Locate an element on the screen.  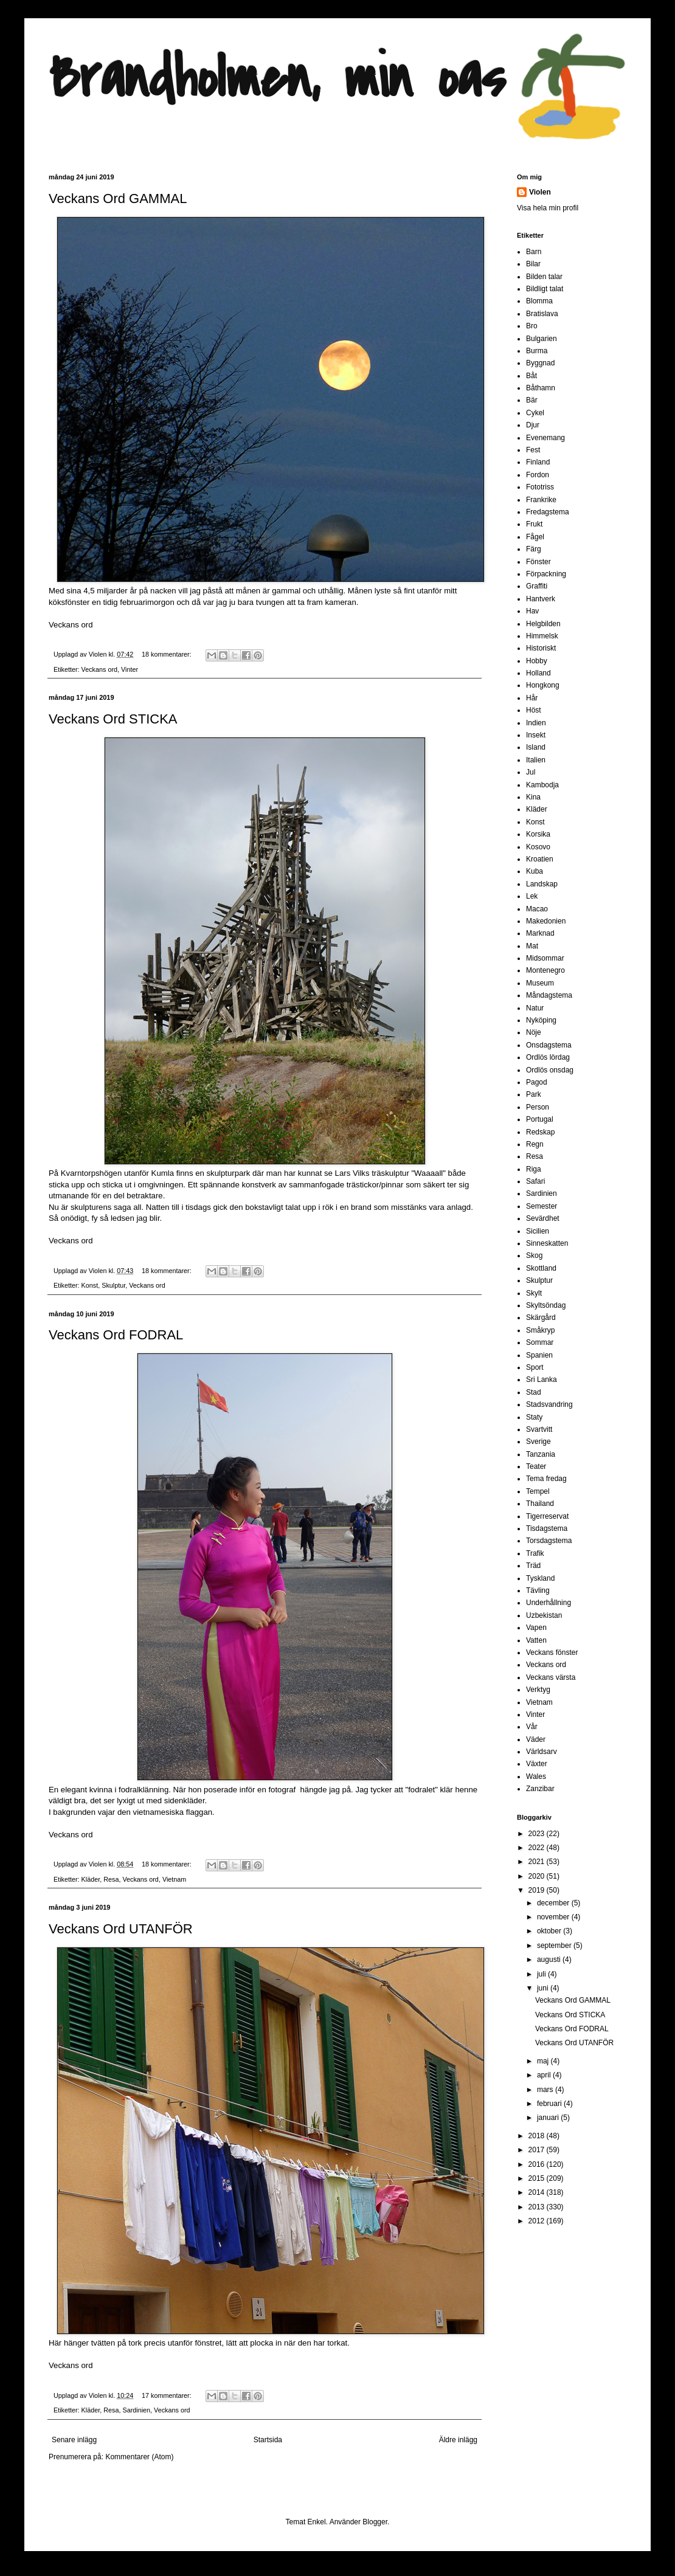
Växter is located at coordinates (536, 1763).